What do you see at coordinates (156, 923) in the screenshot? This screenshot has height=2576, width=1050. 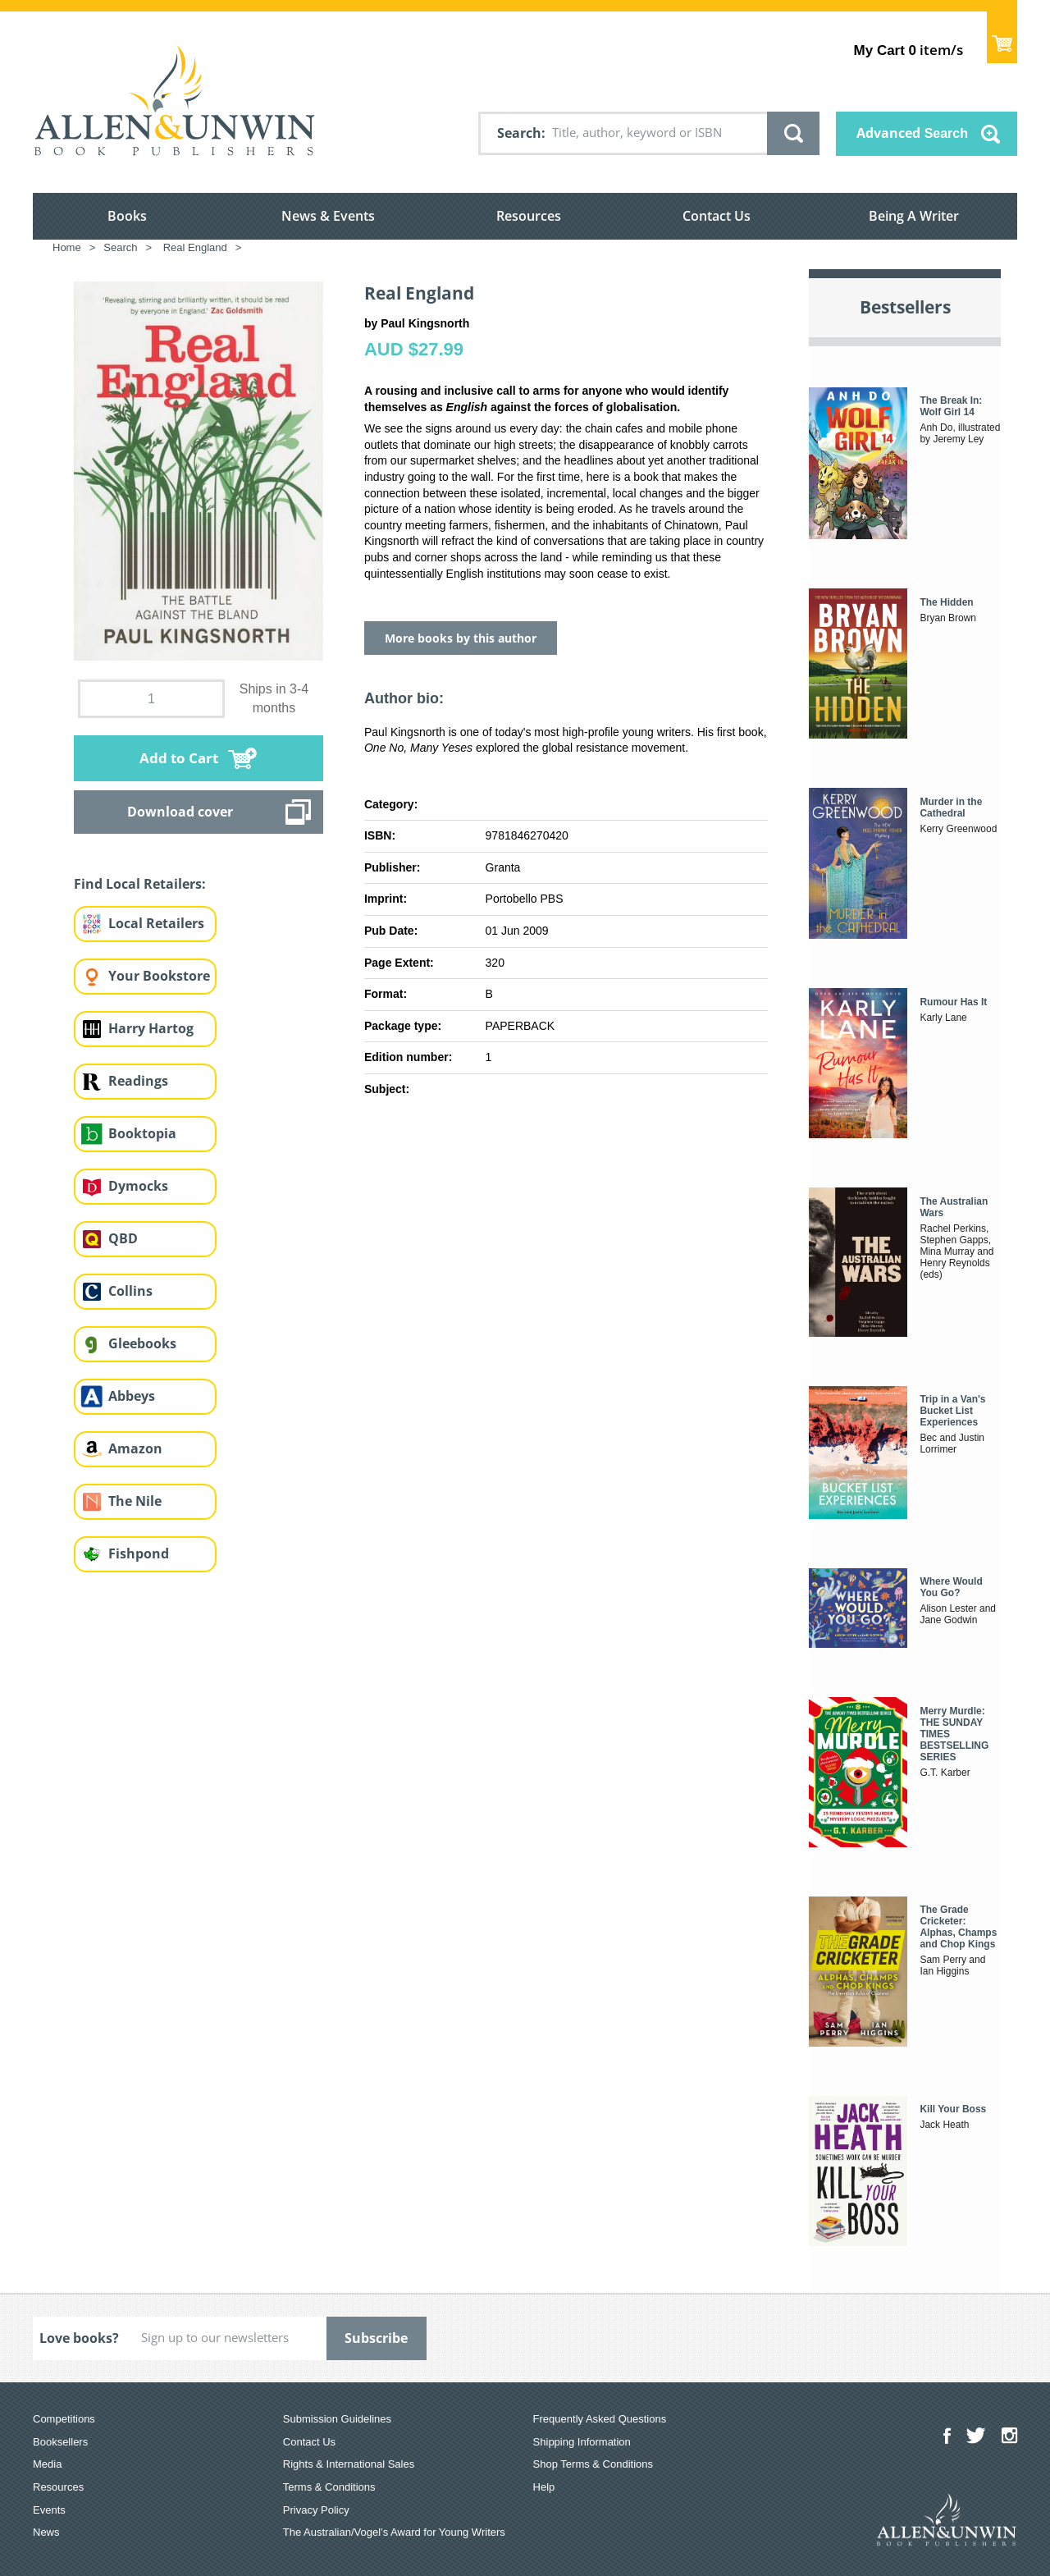 I see `Local Retailers` at bounding box center [156, 923].